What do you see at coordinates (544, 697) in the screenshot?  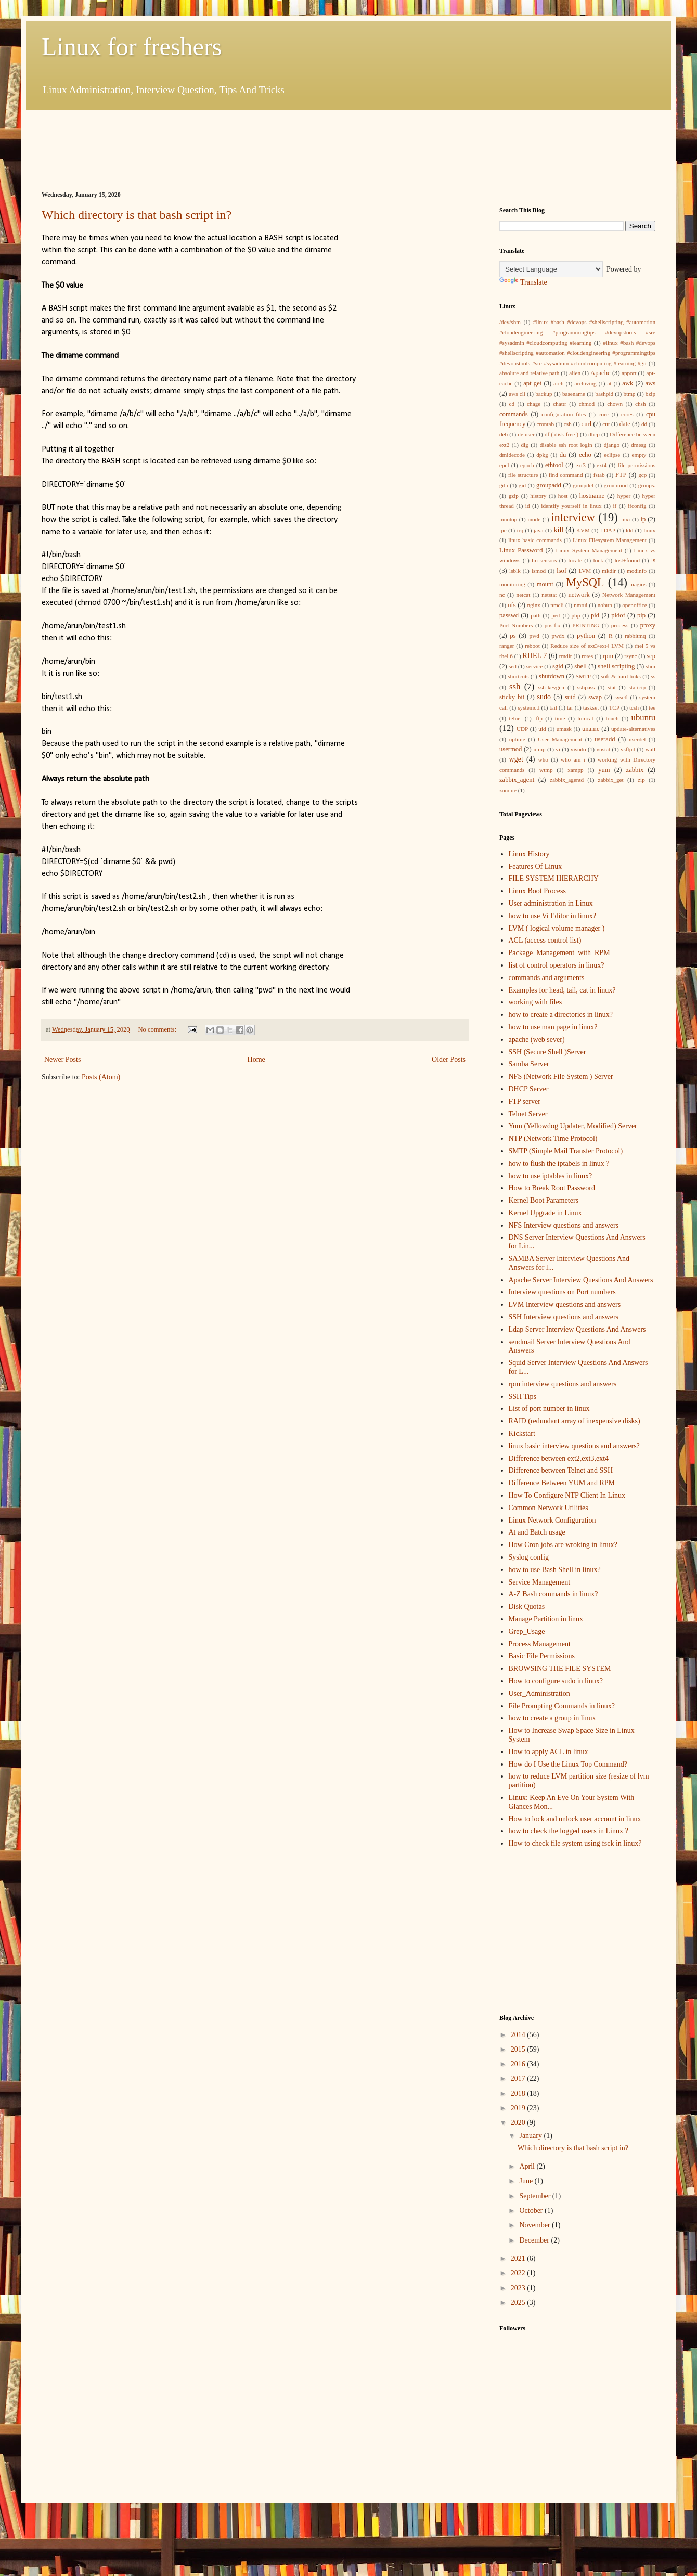 I see `sudo` at bounding box center [544, 697].